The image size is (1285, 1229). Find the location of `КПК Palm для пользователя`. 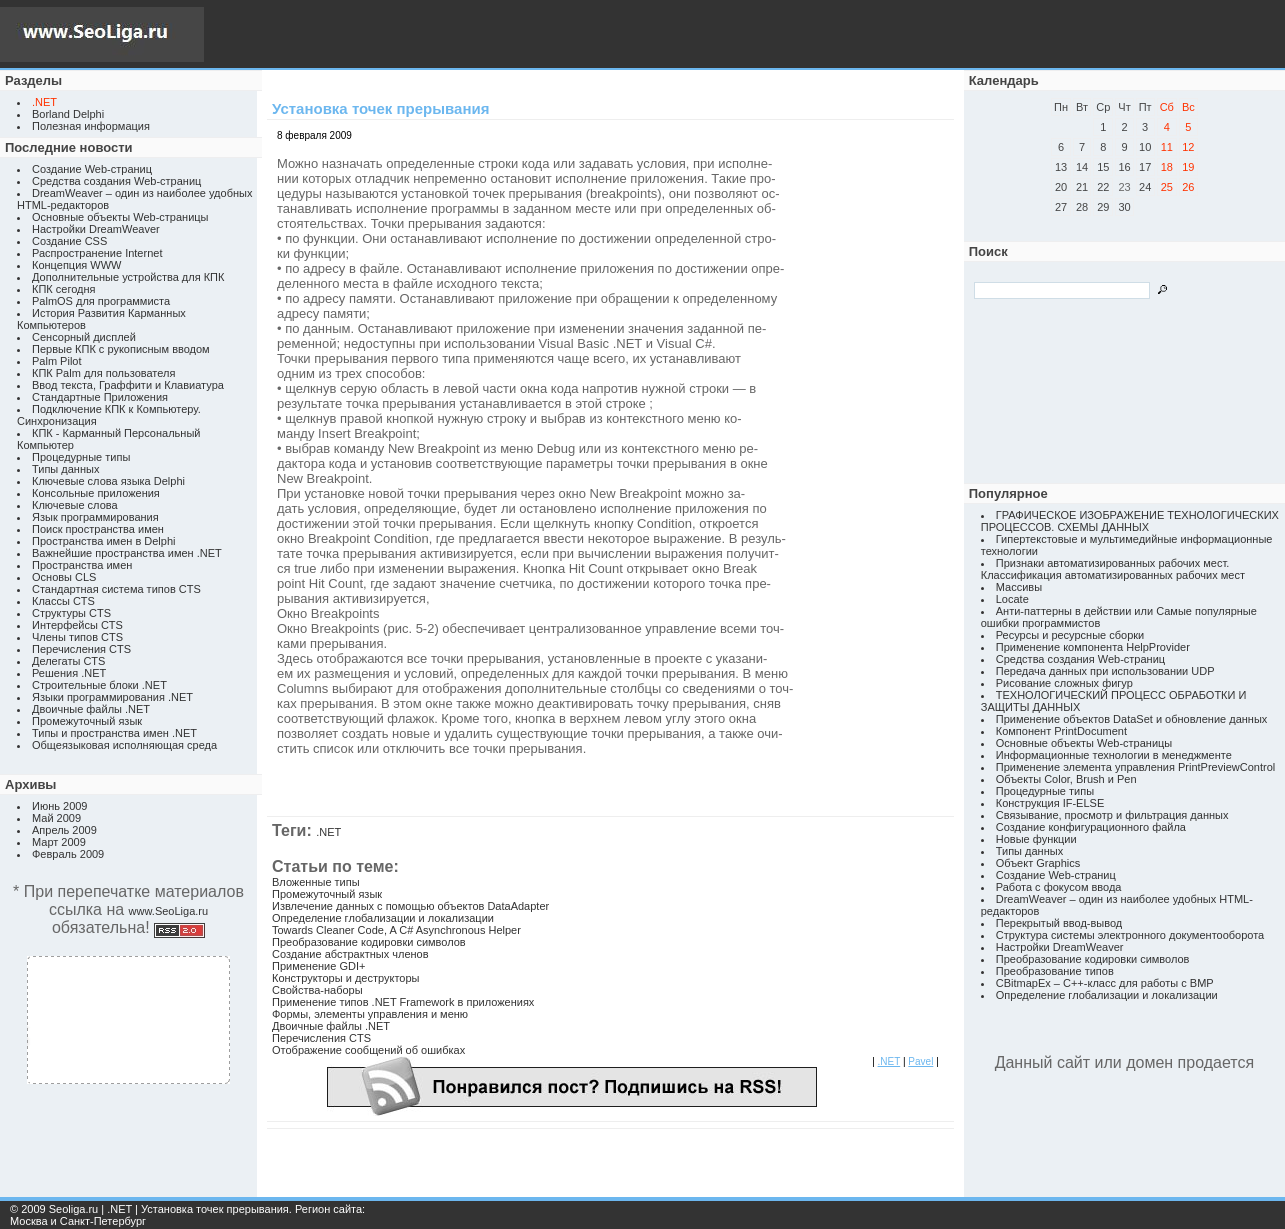

КПК Palm для пользователя is located at coordinates (103, 373).